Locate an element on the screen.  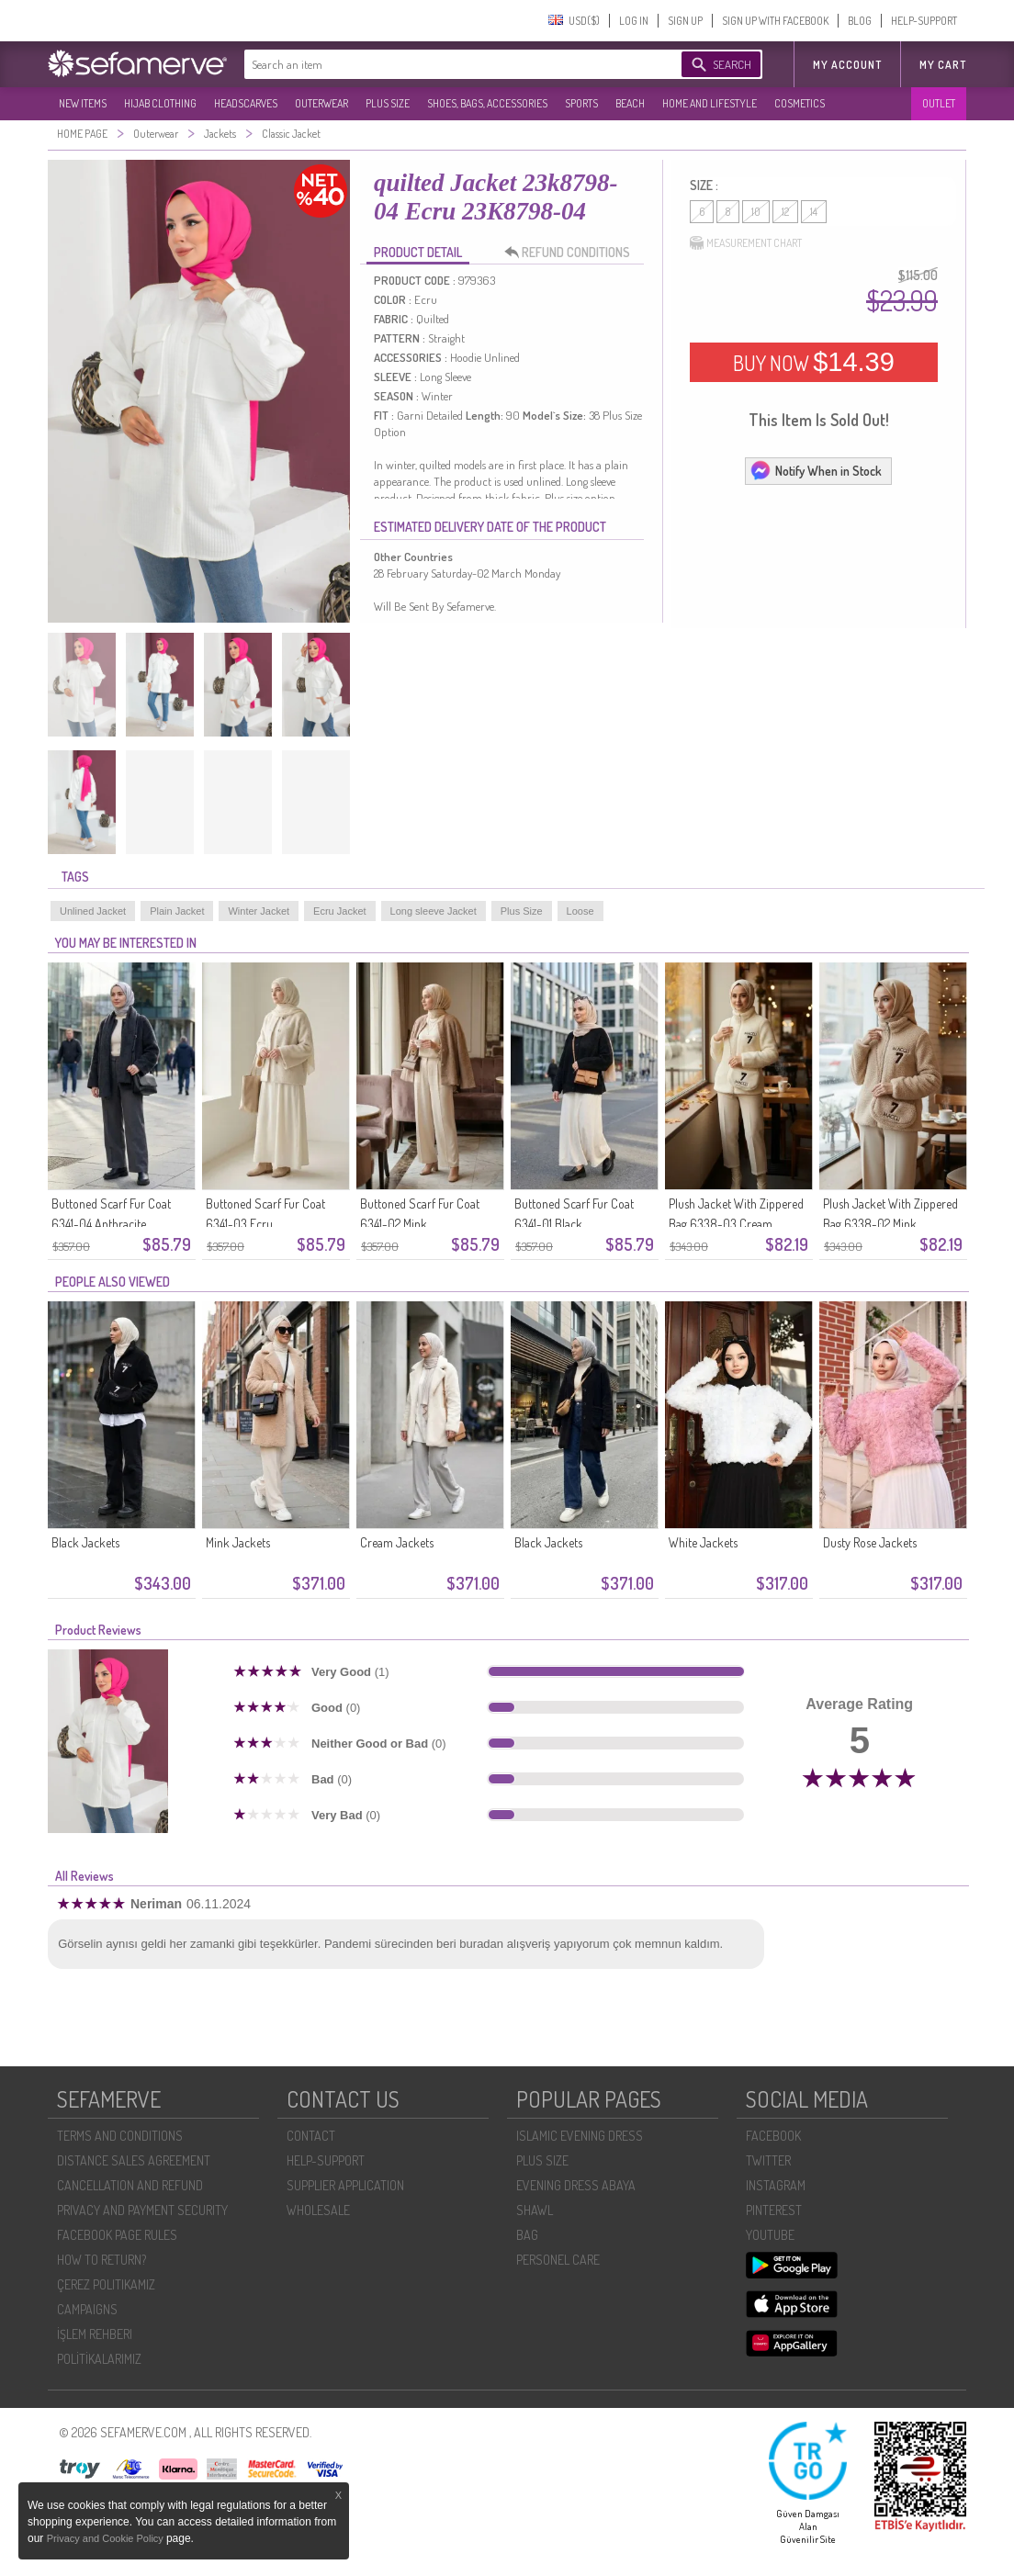
MY ACCOUNT is located at coordinates (847, 65).